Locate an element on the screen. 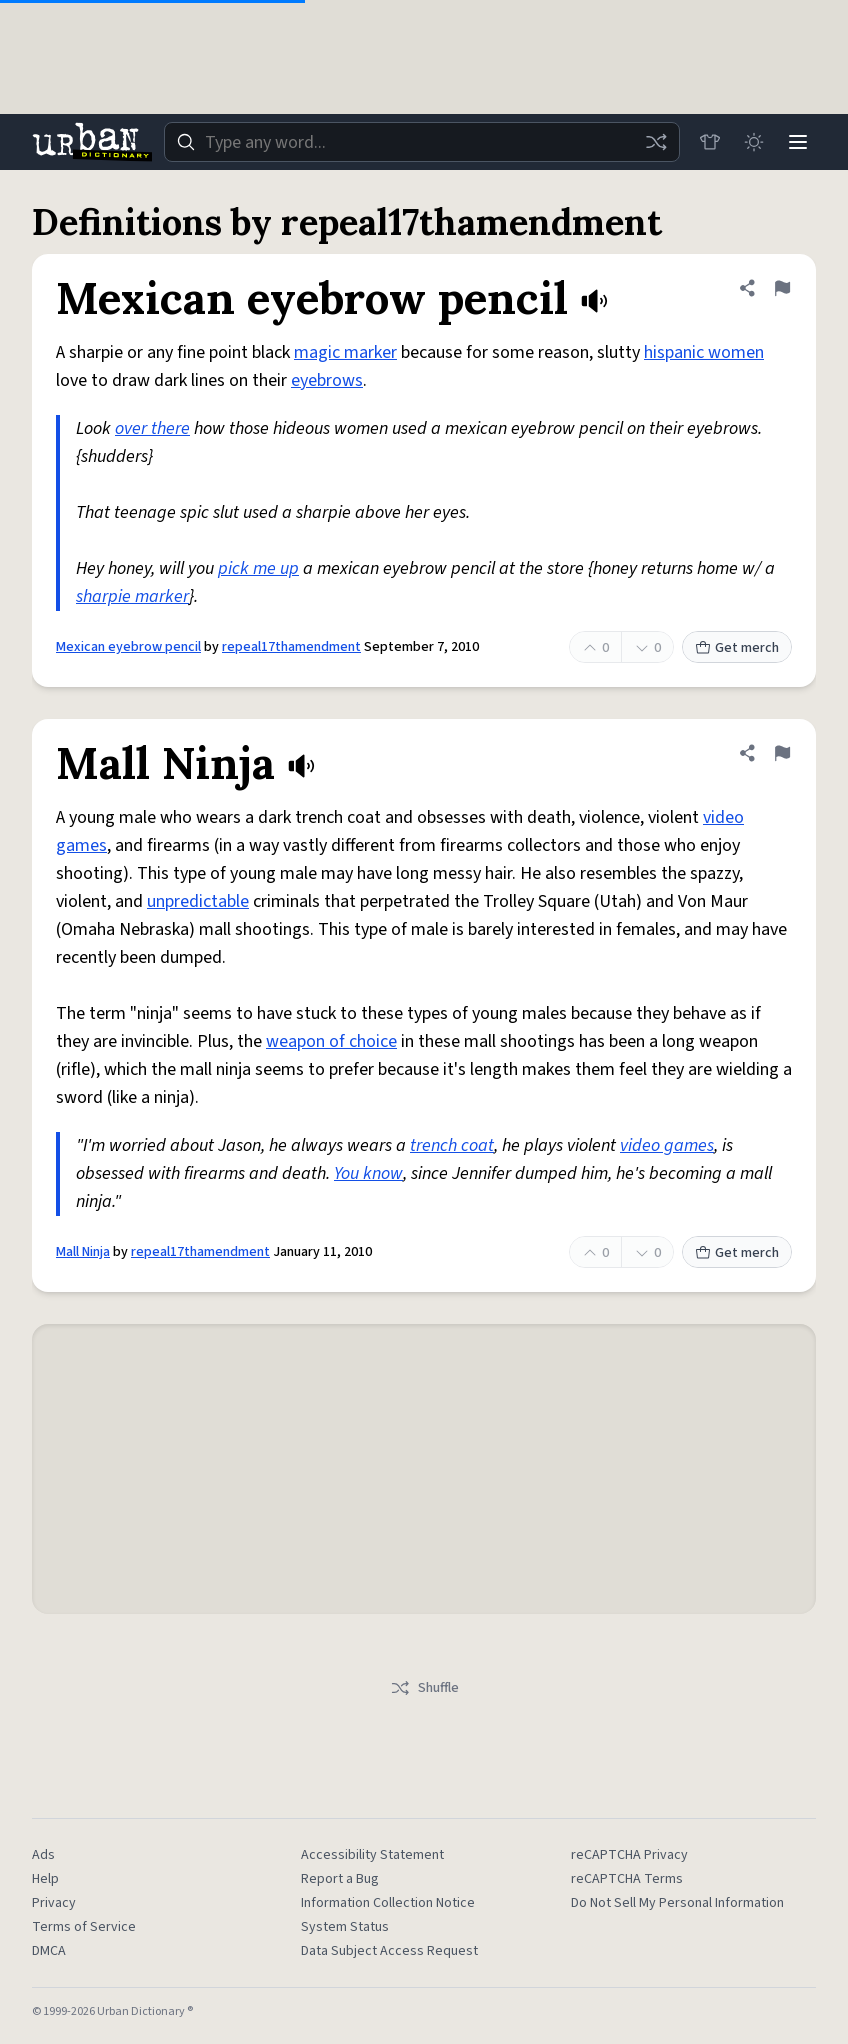 This screenshot has height=2044, width=848. Information Collection Notice is located at coordinates (388, 1903).